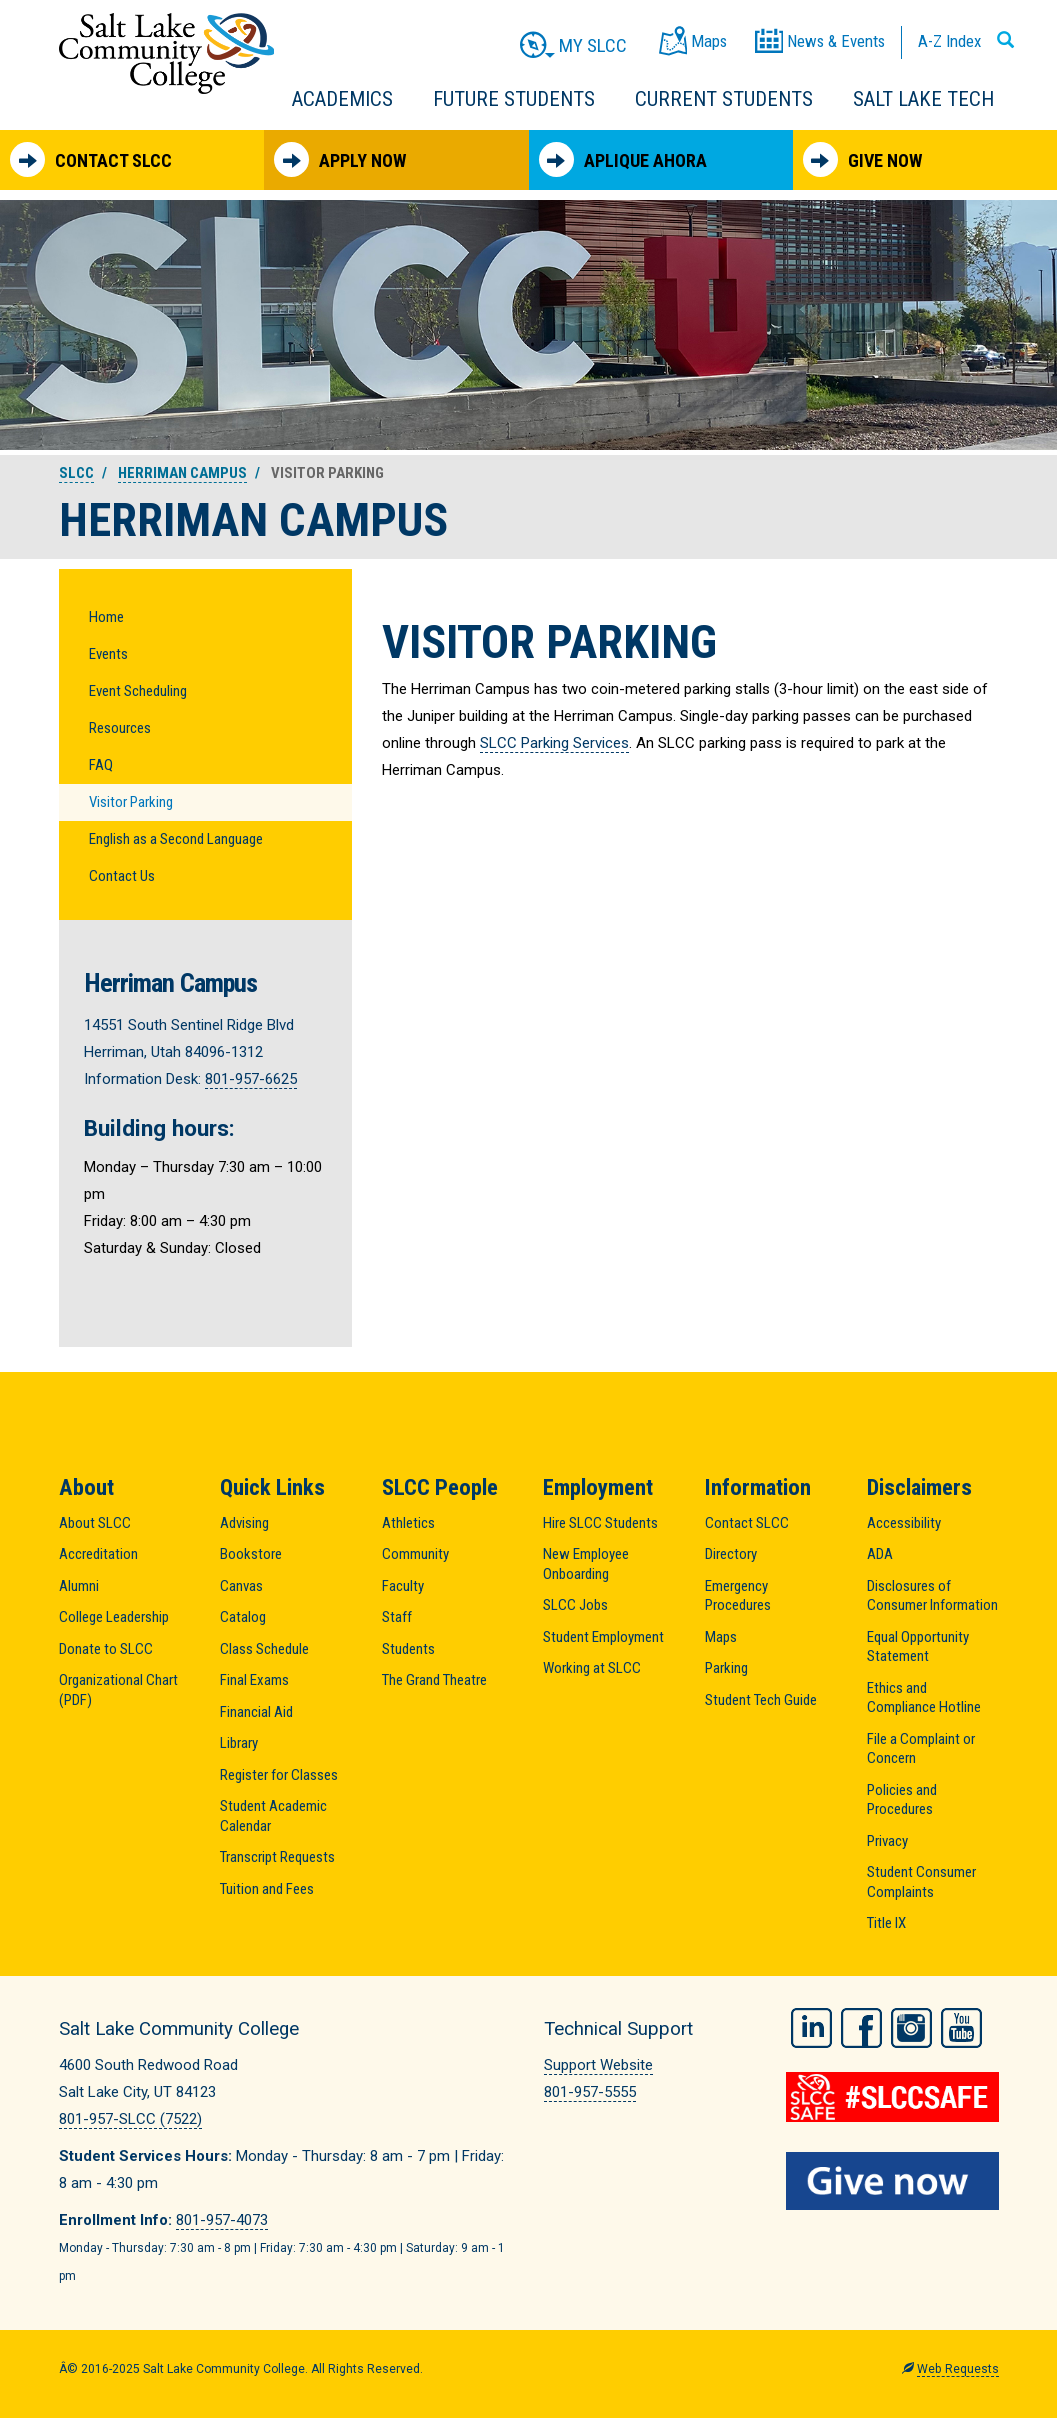  I want to click on New Employee Onboarding, so click(586, 1564).